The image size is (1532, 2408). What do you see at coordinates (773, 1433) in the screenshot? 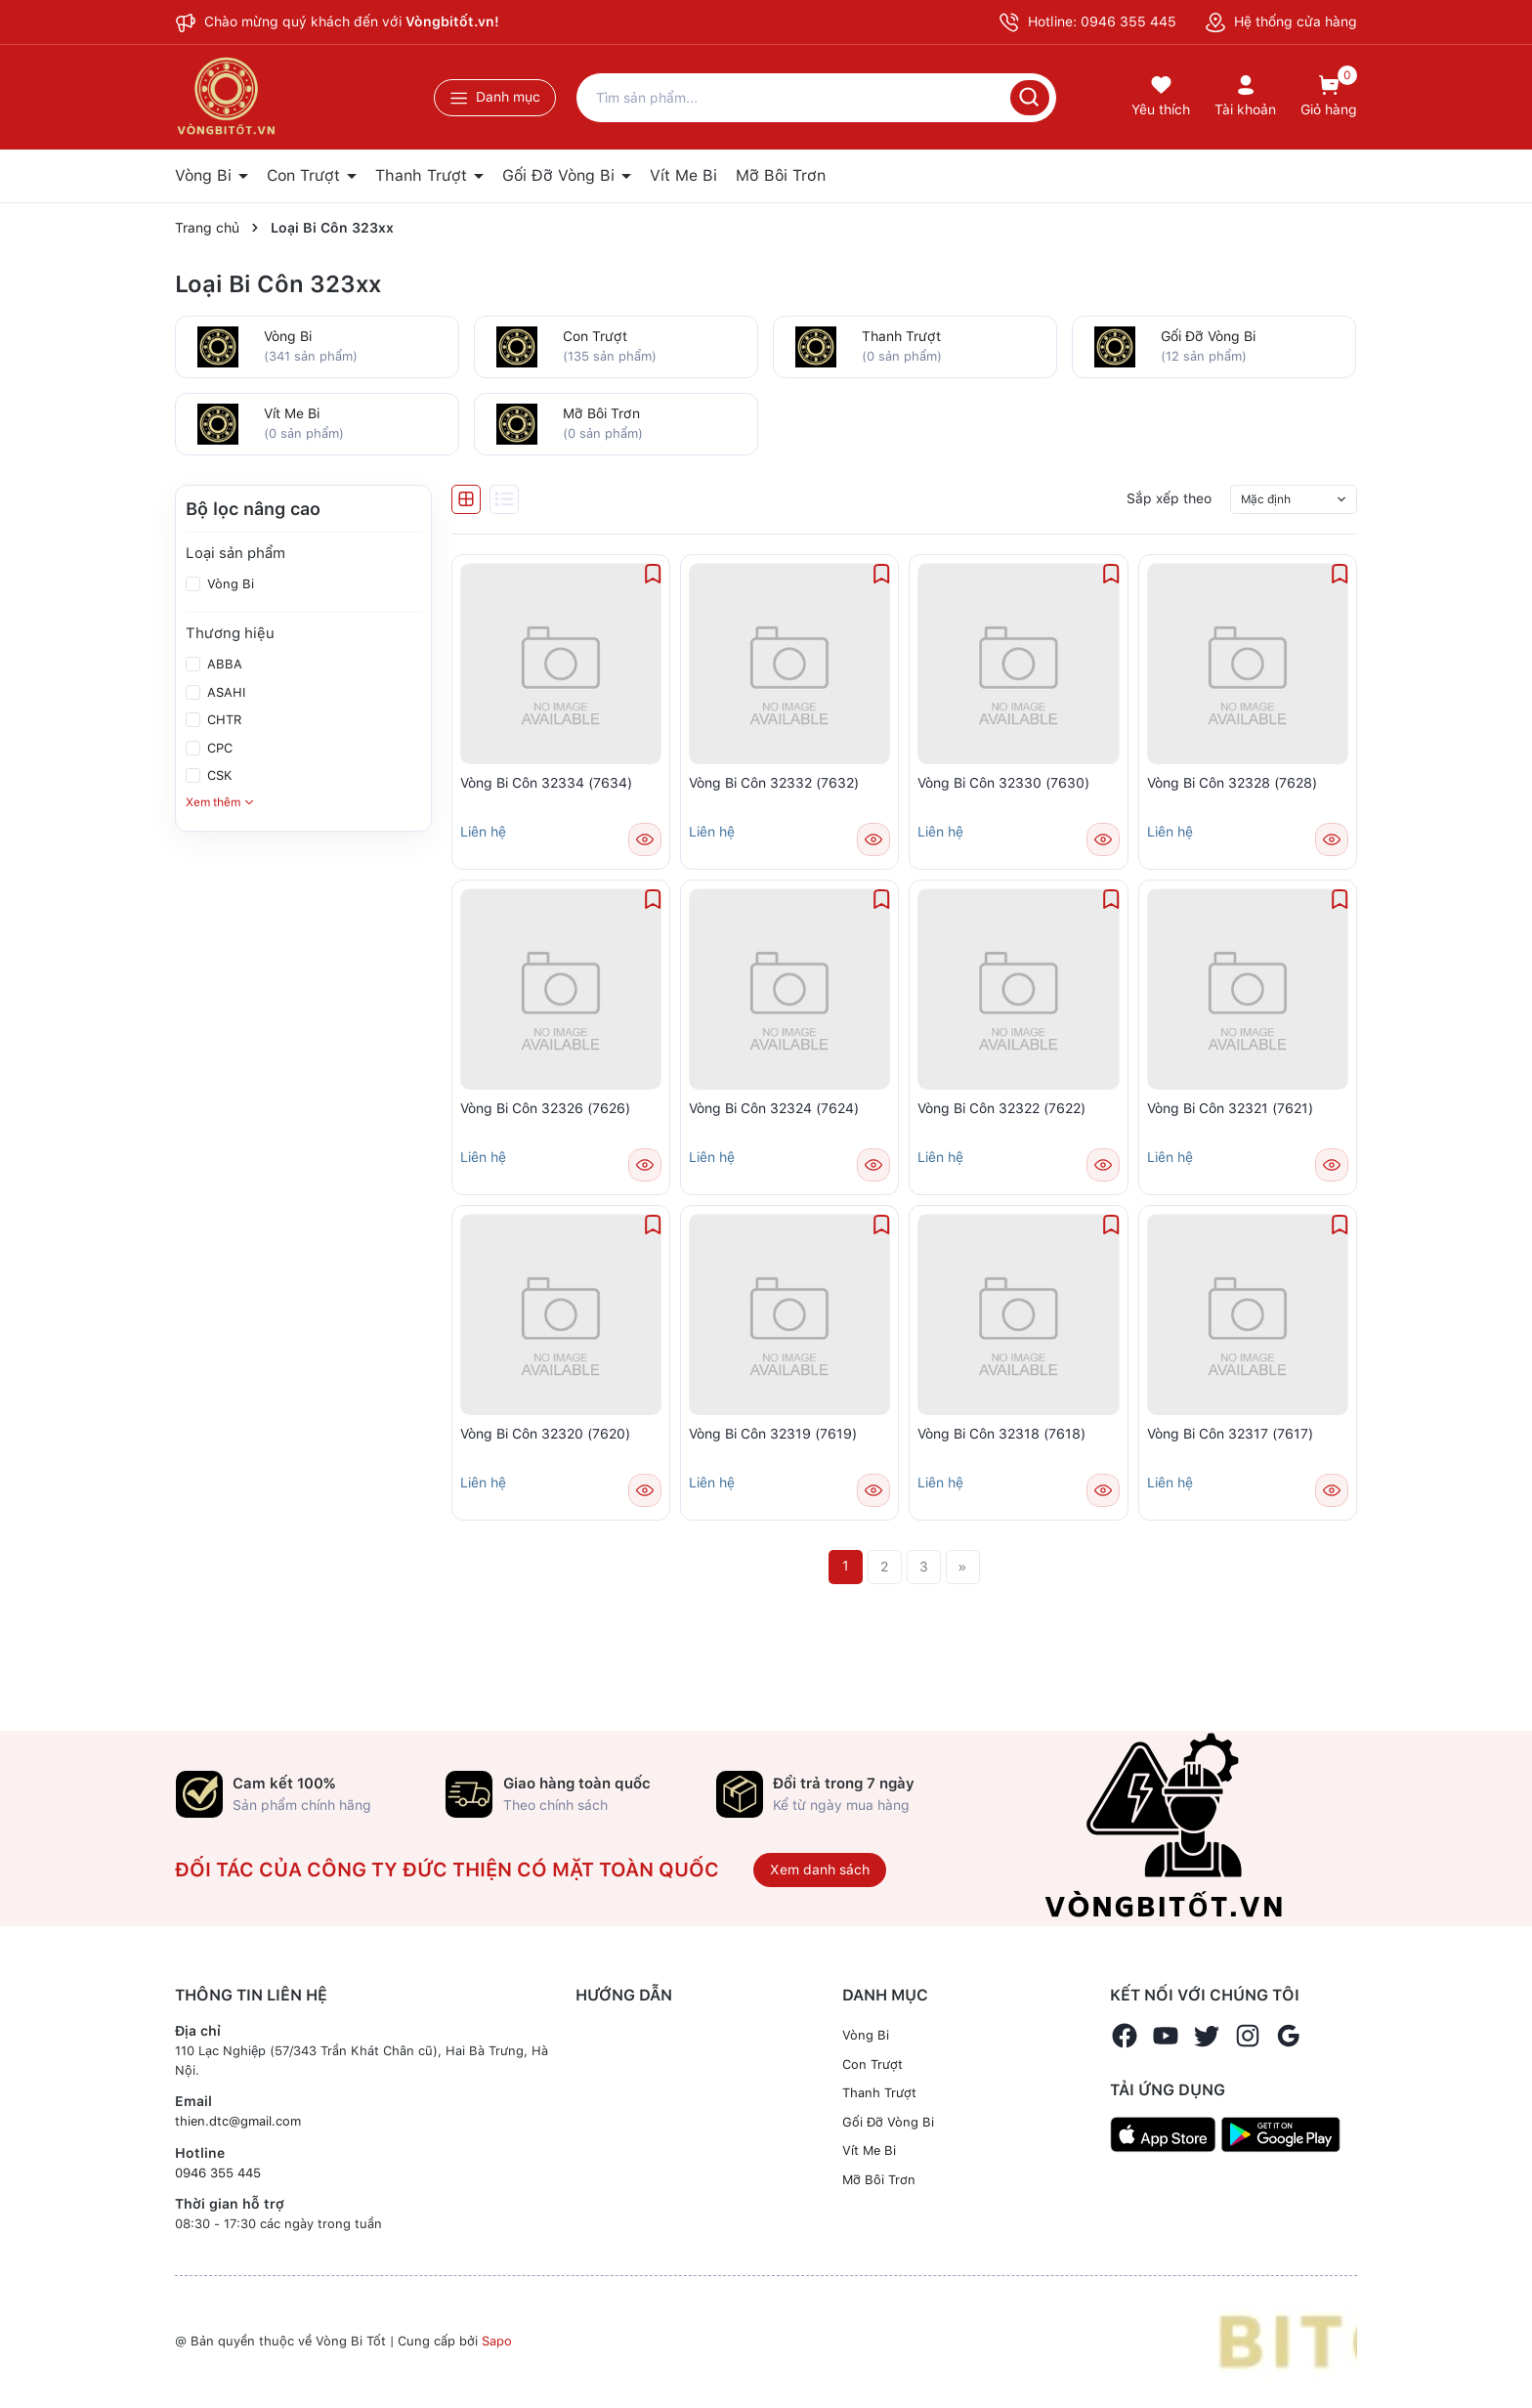
I see `Vòng Bi Côn 32319 (7619)` at bounding box center [773, 1433].